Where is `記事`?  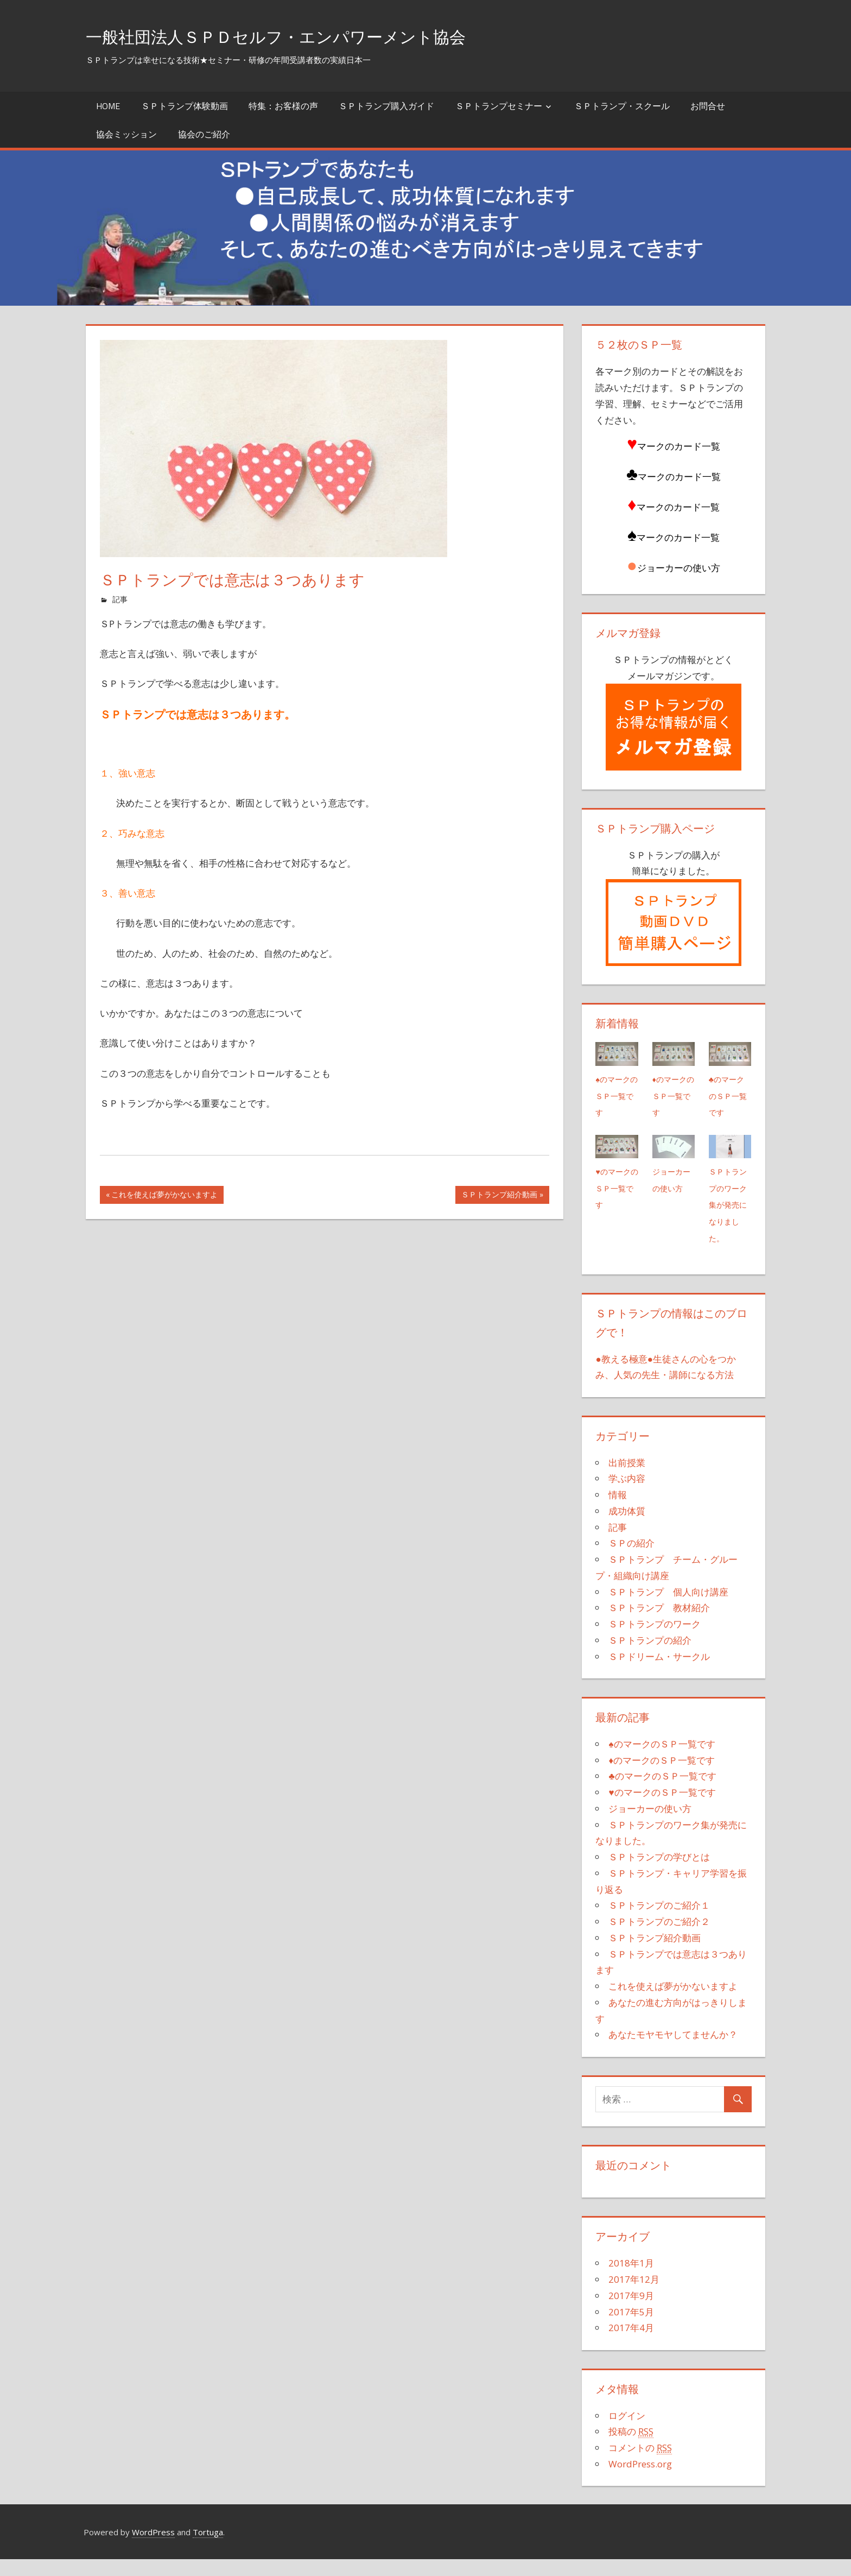
記事 is located at coordinates (120, 599).